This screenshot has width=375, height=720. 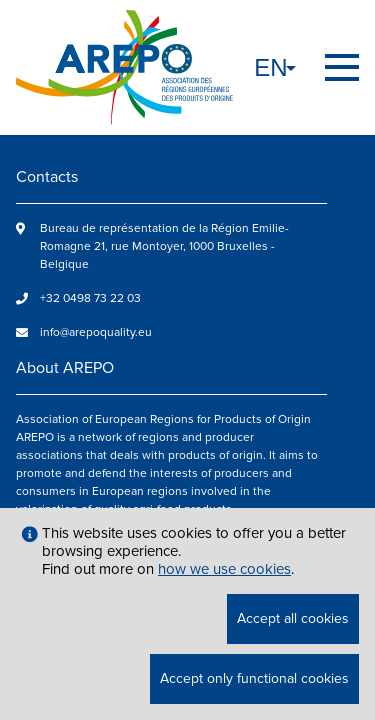 I want to click on About AREPO, so click(x=65, y=368).